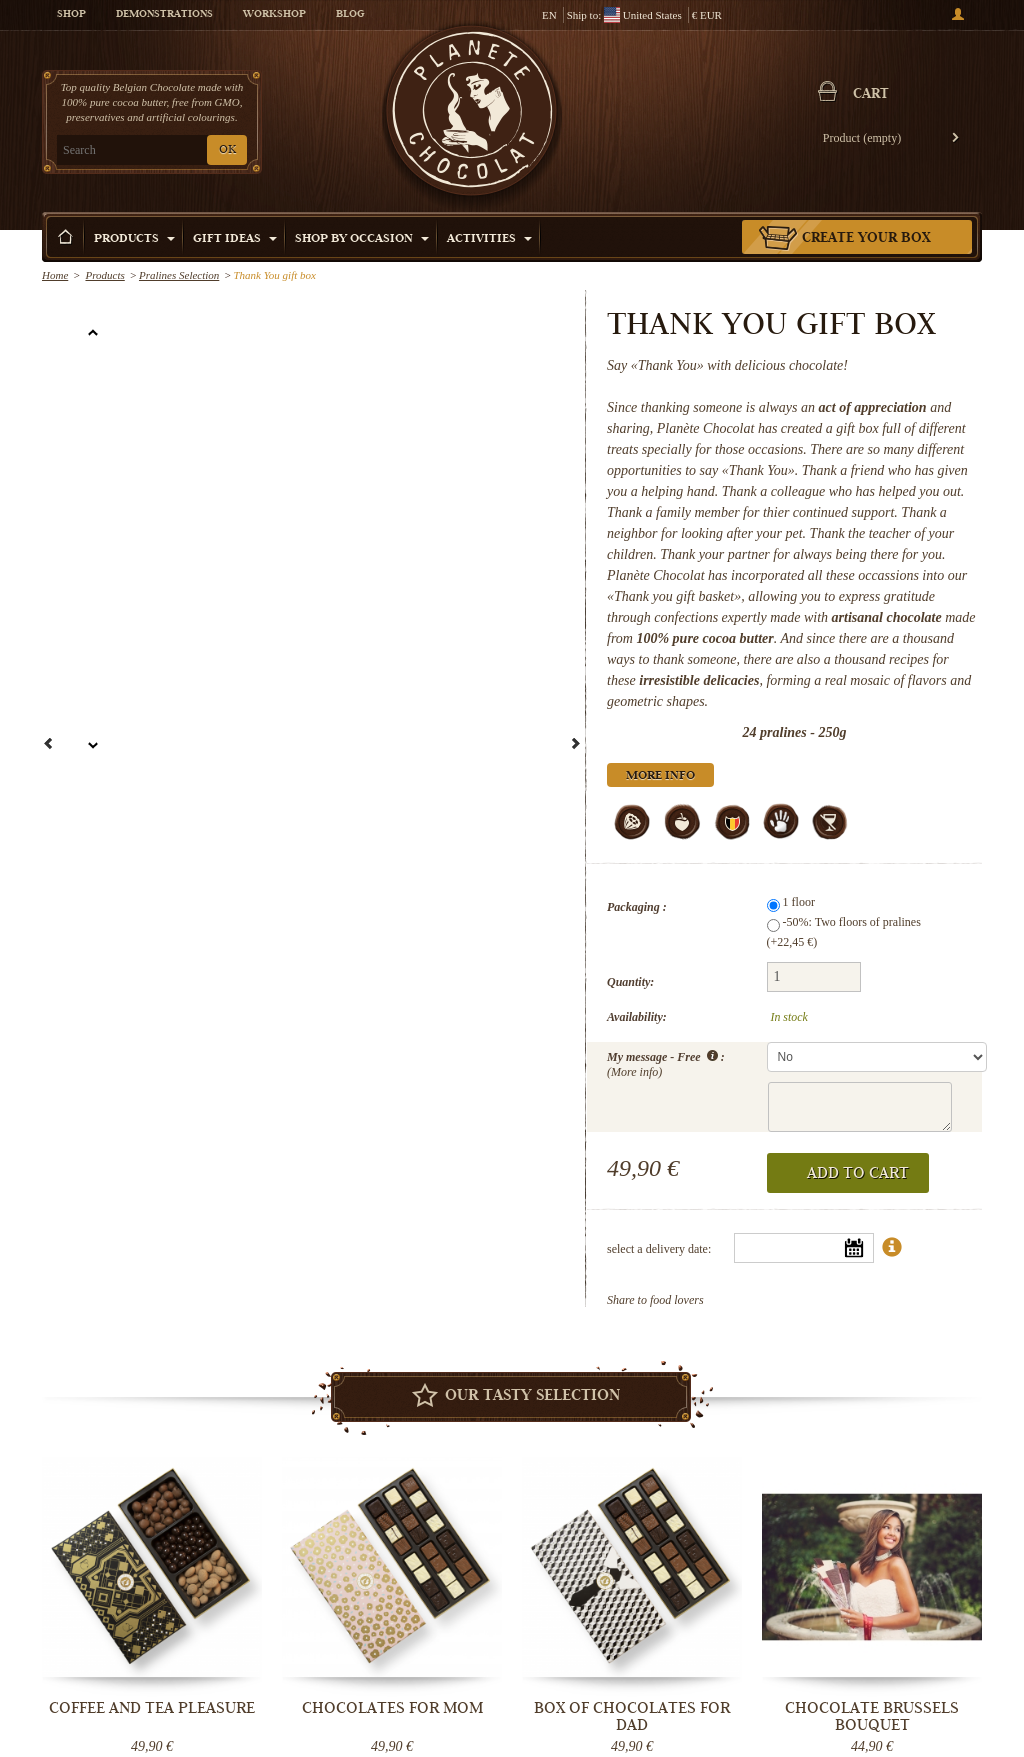 This screenshot has width=1024, height=1757. I want to click on Pralines Selection, so click(179, 275).